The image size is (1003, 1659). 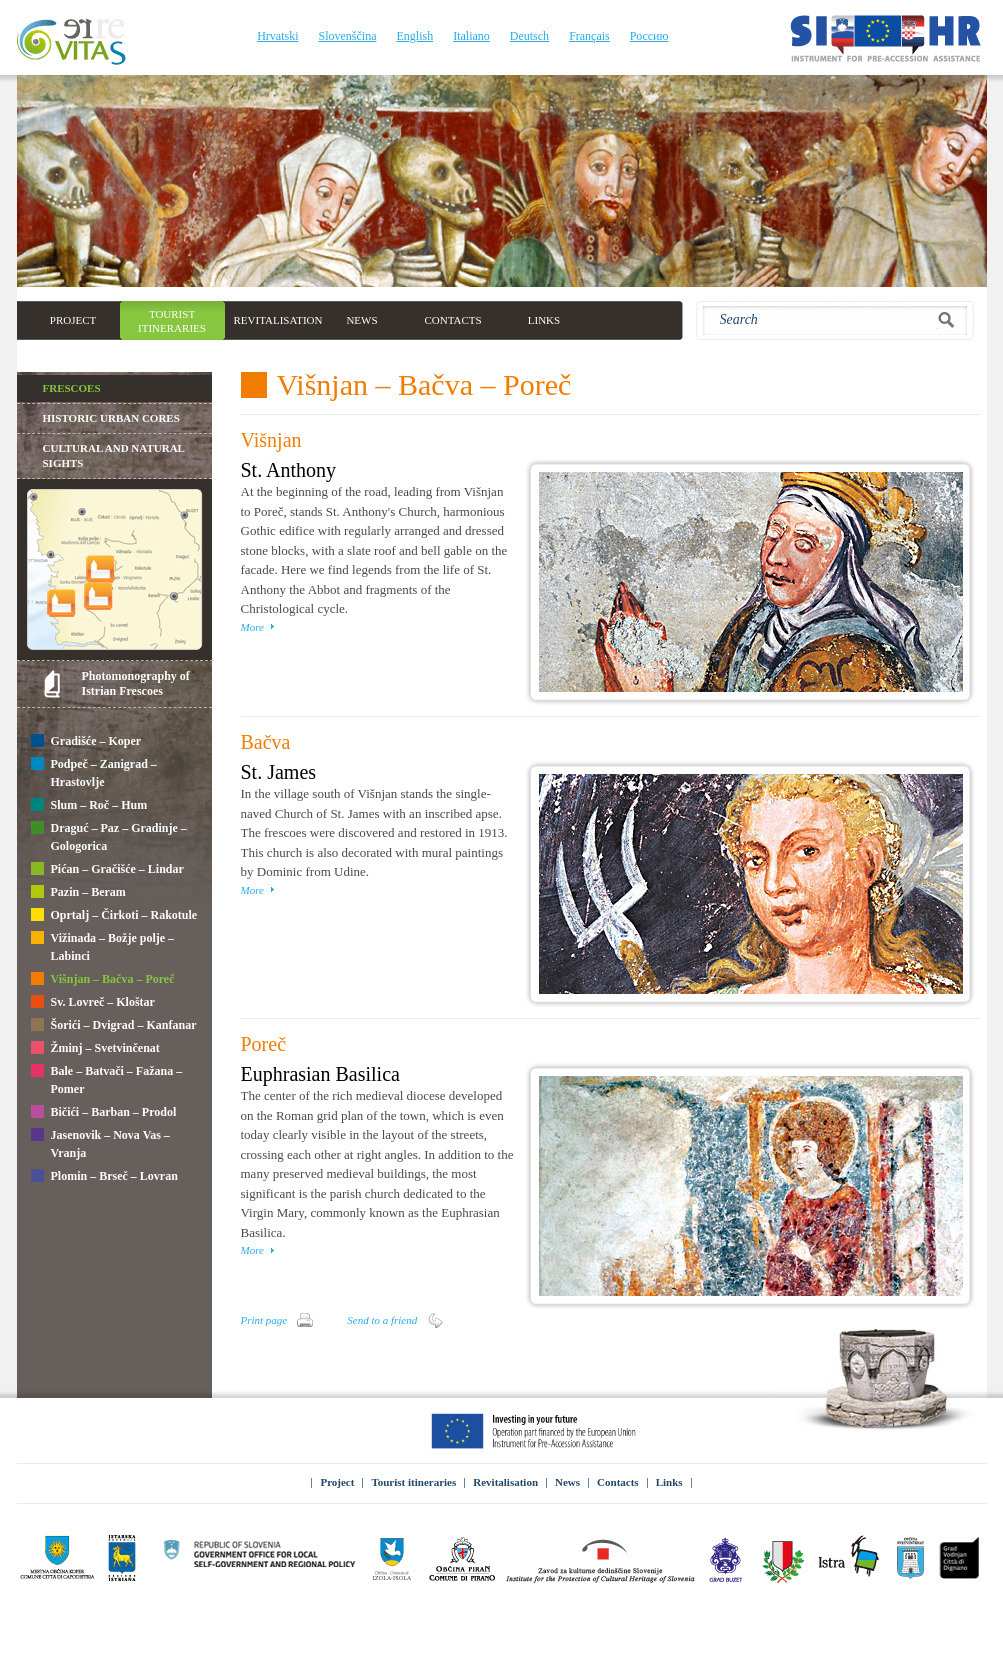 What do you see at coordinates (114, 1026) in the screenshot?
I see `Šorići – Dvigrad – Kanfanar` at bounding box center [114, 1026].